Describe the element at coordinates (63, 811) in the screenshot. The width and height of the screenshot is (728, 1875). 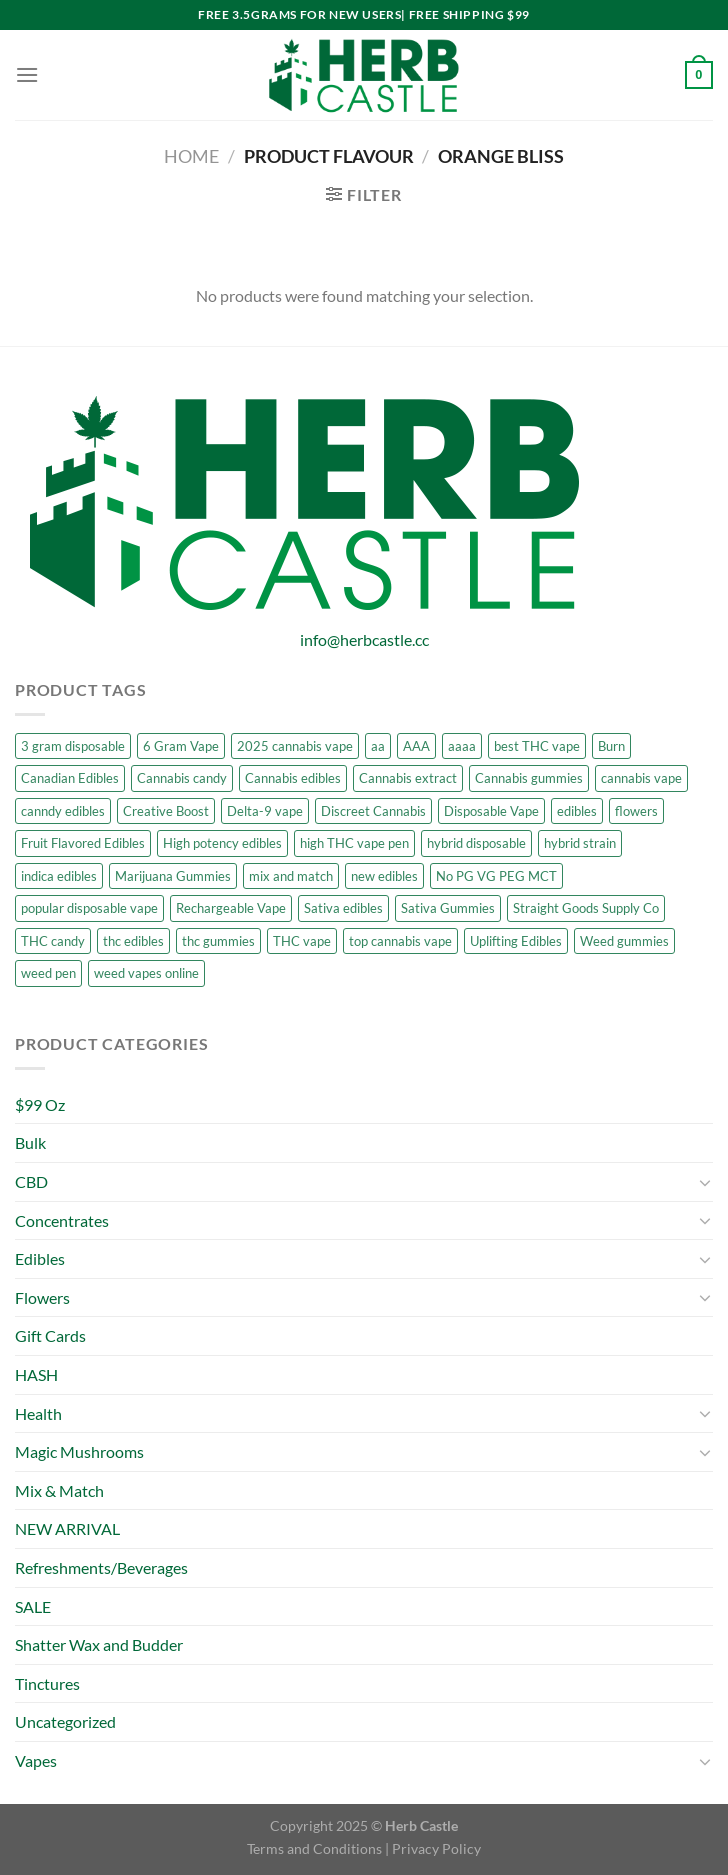
I see `canndy edibles [canndy edibles (1 product)]` at that location.